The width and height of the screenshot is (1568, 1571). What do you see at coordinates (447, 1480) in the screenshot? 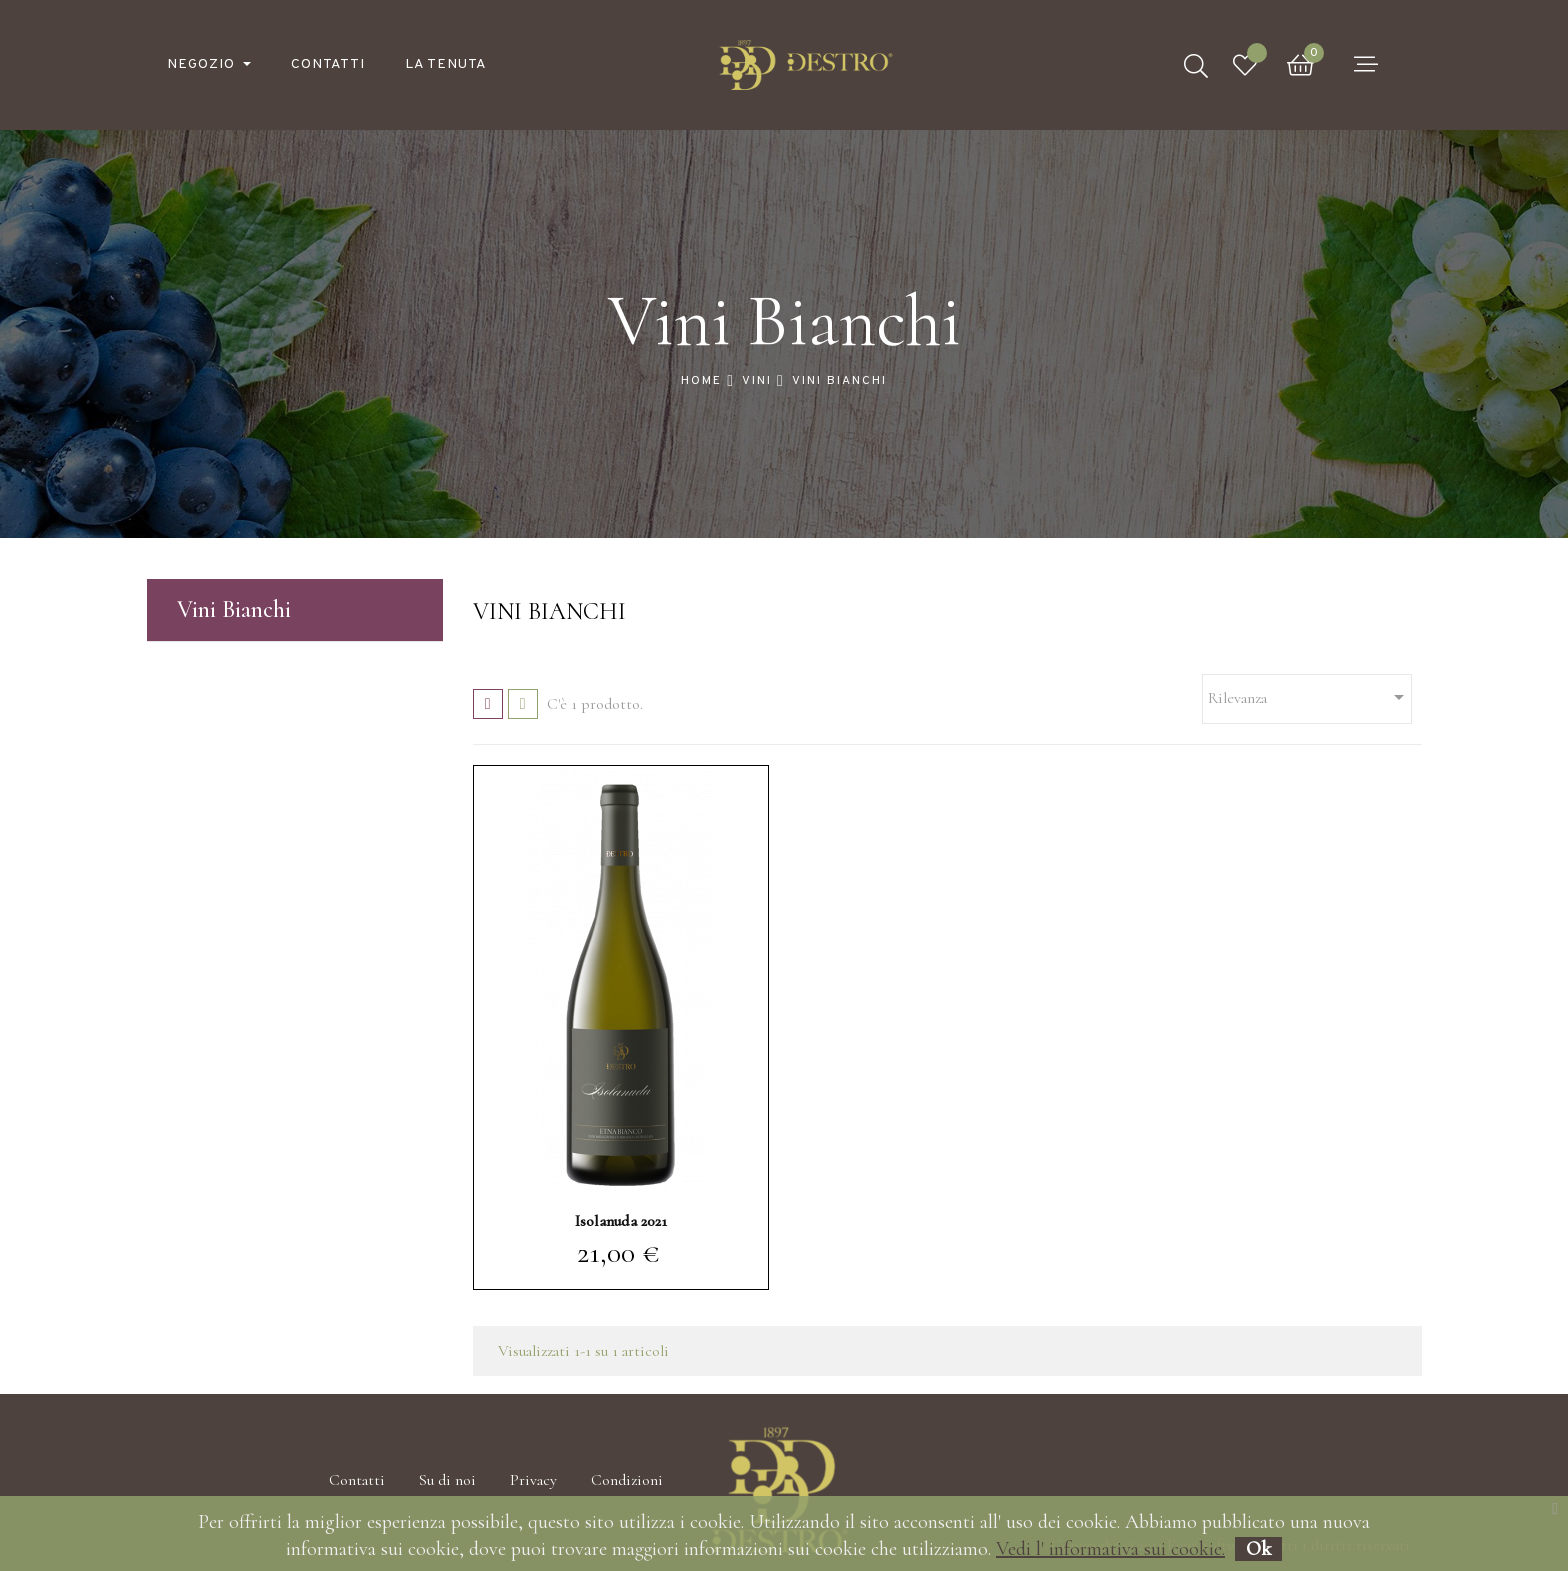
I see `Su di noi` at bounding box center [447, 1480].